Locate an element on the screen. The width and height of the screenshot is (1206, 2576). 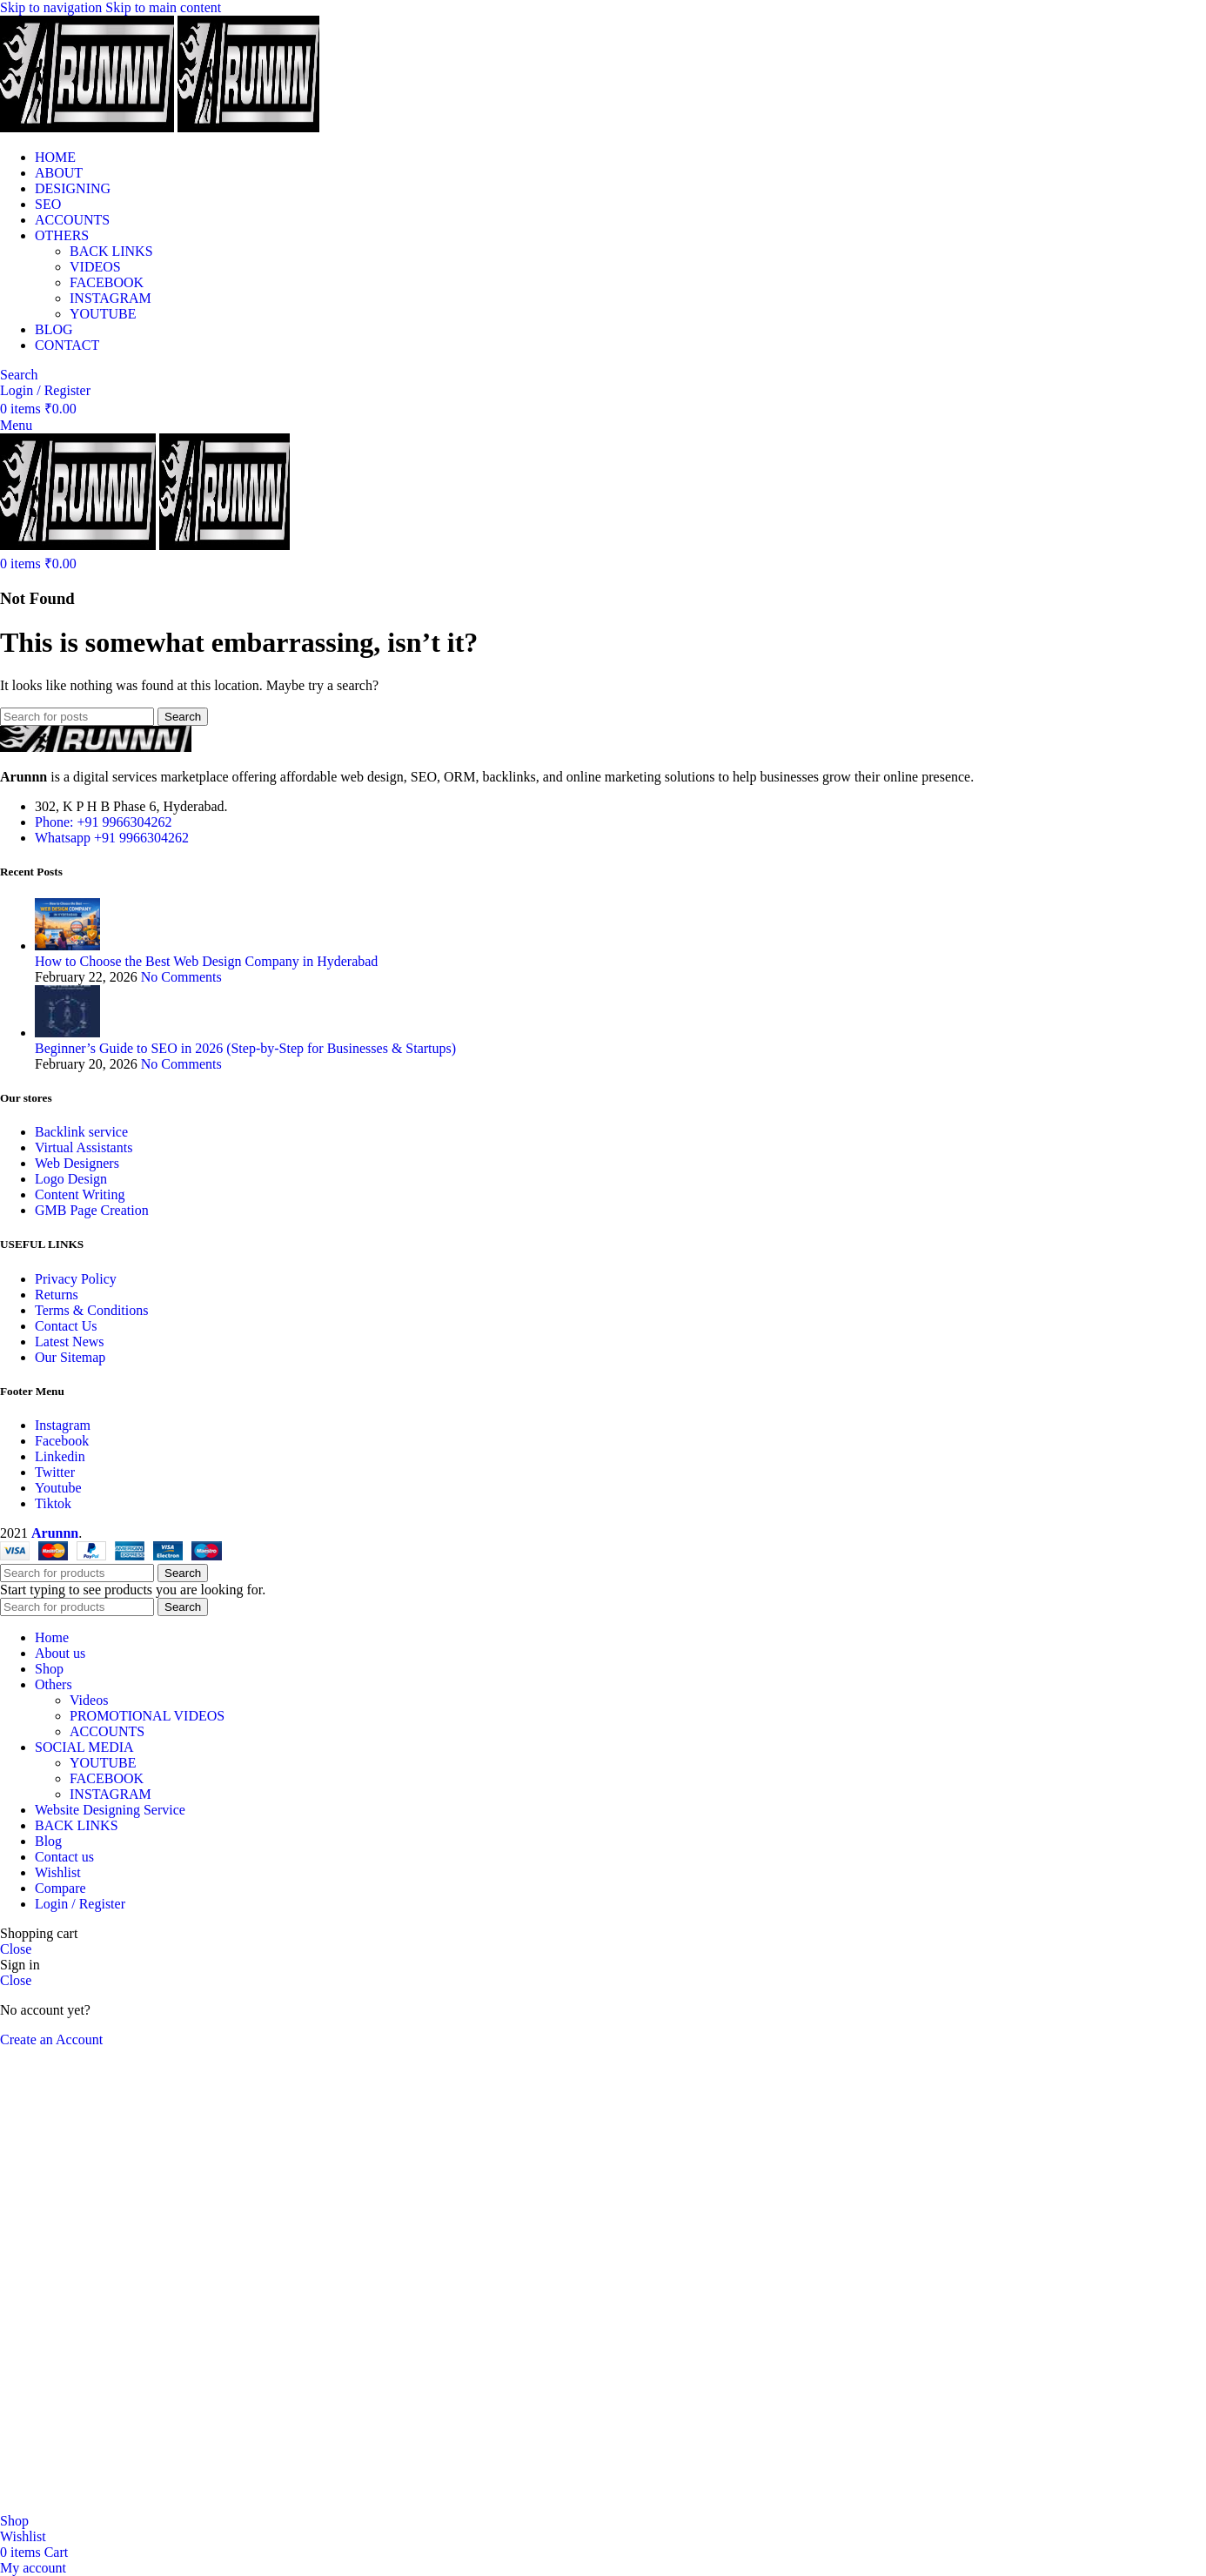
Backlink service is located at coordinates (81, 1131).